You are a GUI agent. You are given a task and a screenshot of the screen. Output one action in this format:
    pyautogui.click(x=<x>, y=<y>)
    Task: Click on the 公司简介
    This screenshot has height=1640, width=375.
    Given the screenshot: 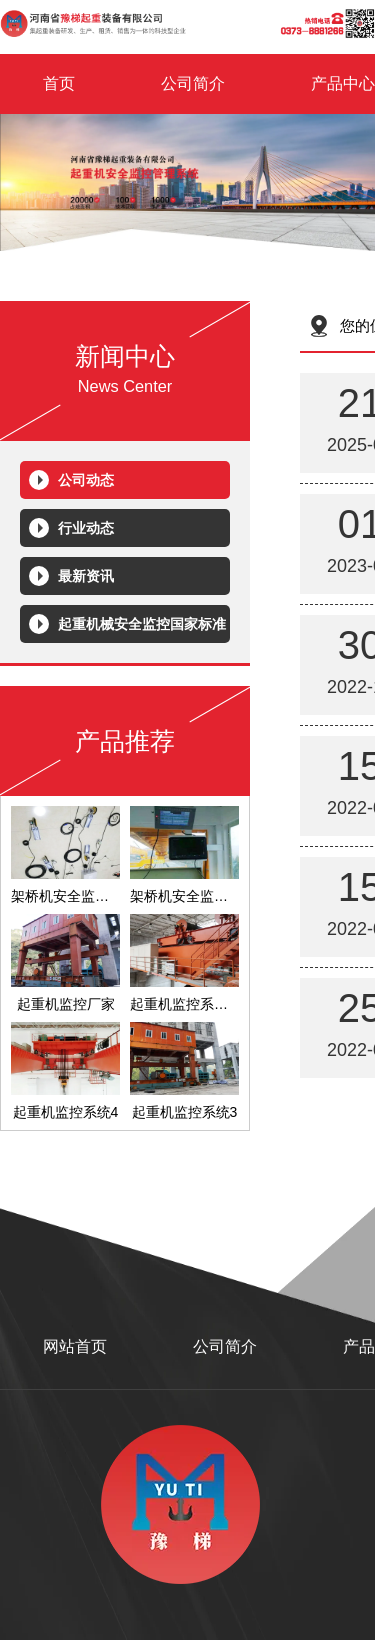 What is the action you would take?
    pyautogui.click(x=193, y=83)
    